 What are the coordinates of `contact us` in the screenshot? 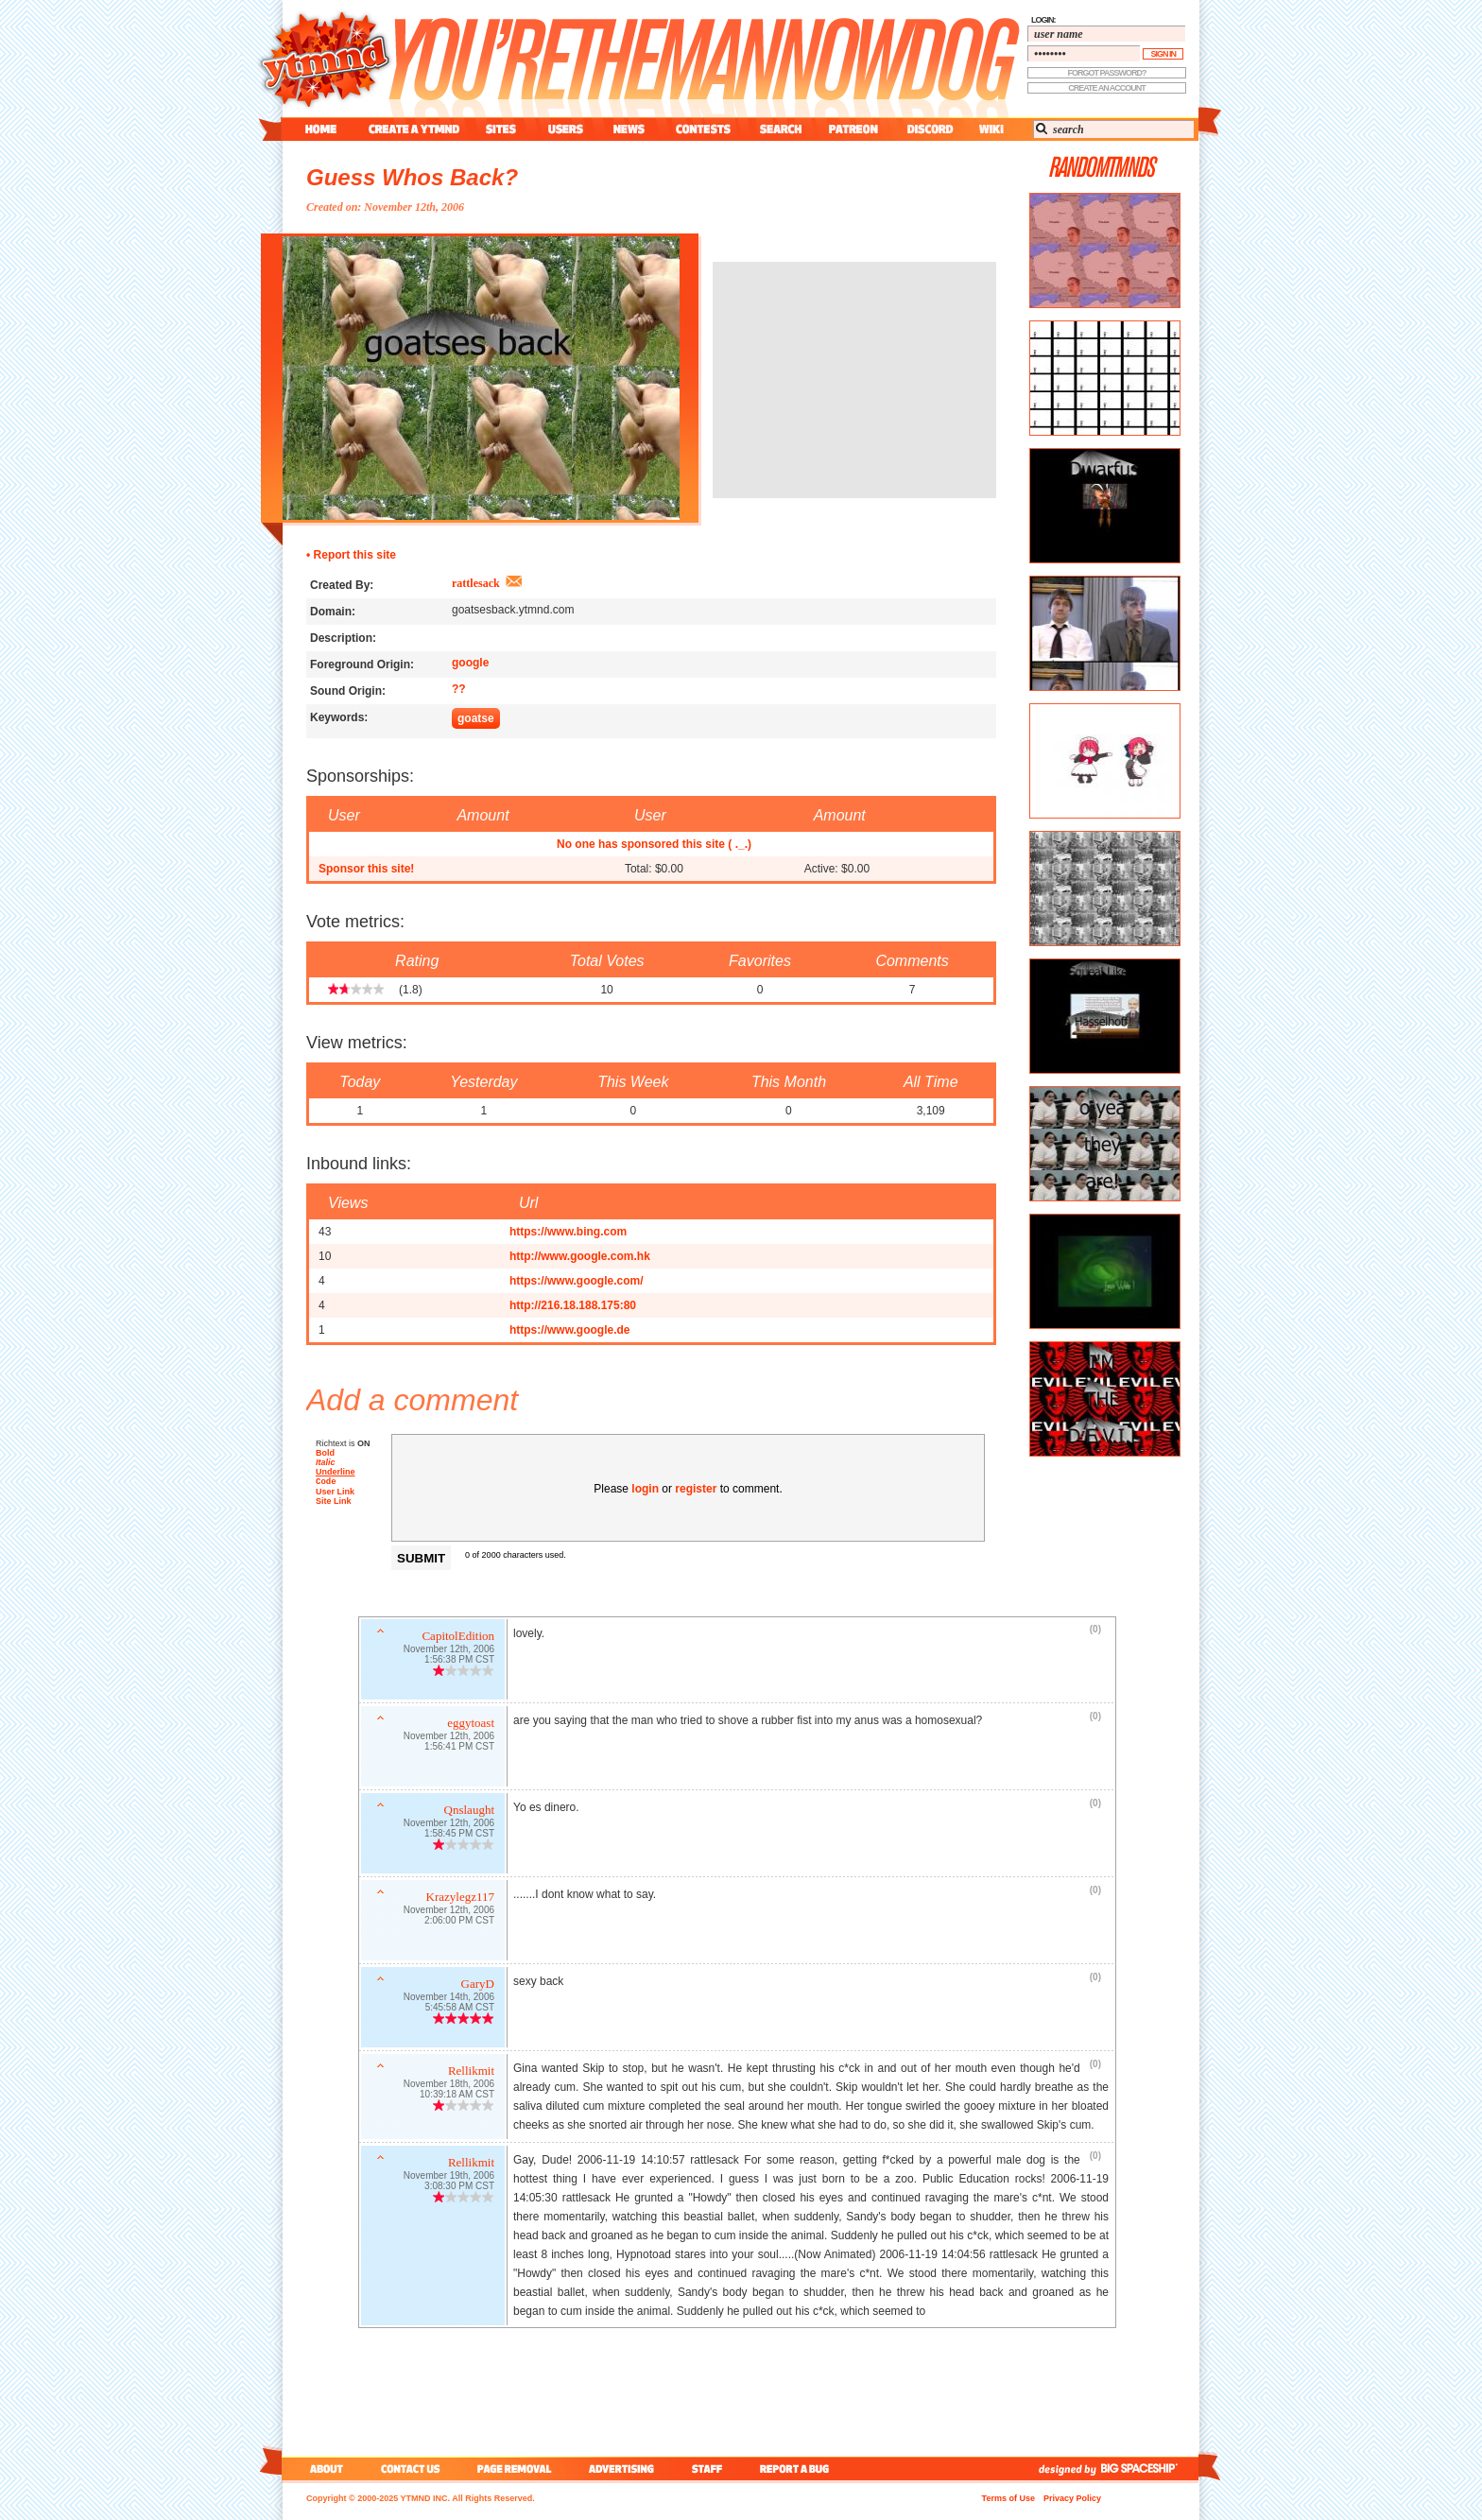 It's located at (411, 2468).